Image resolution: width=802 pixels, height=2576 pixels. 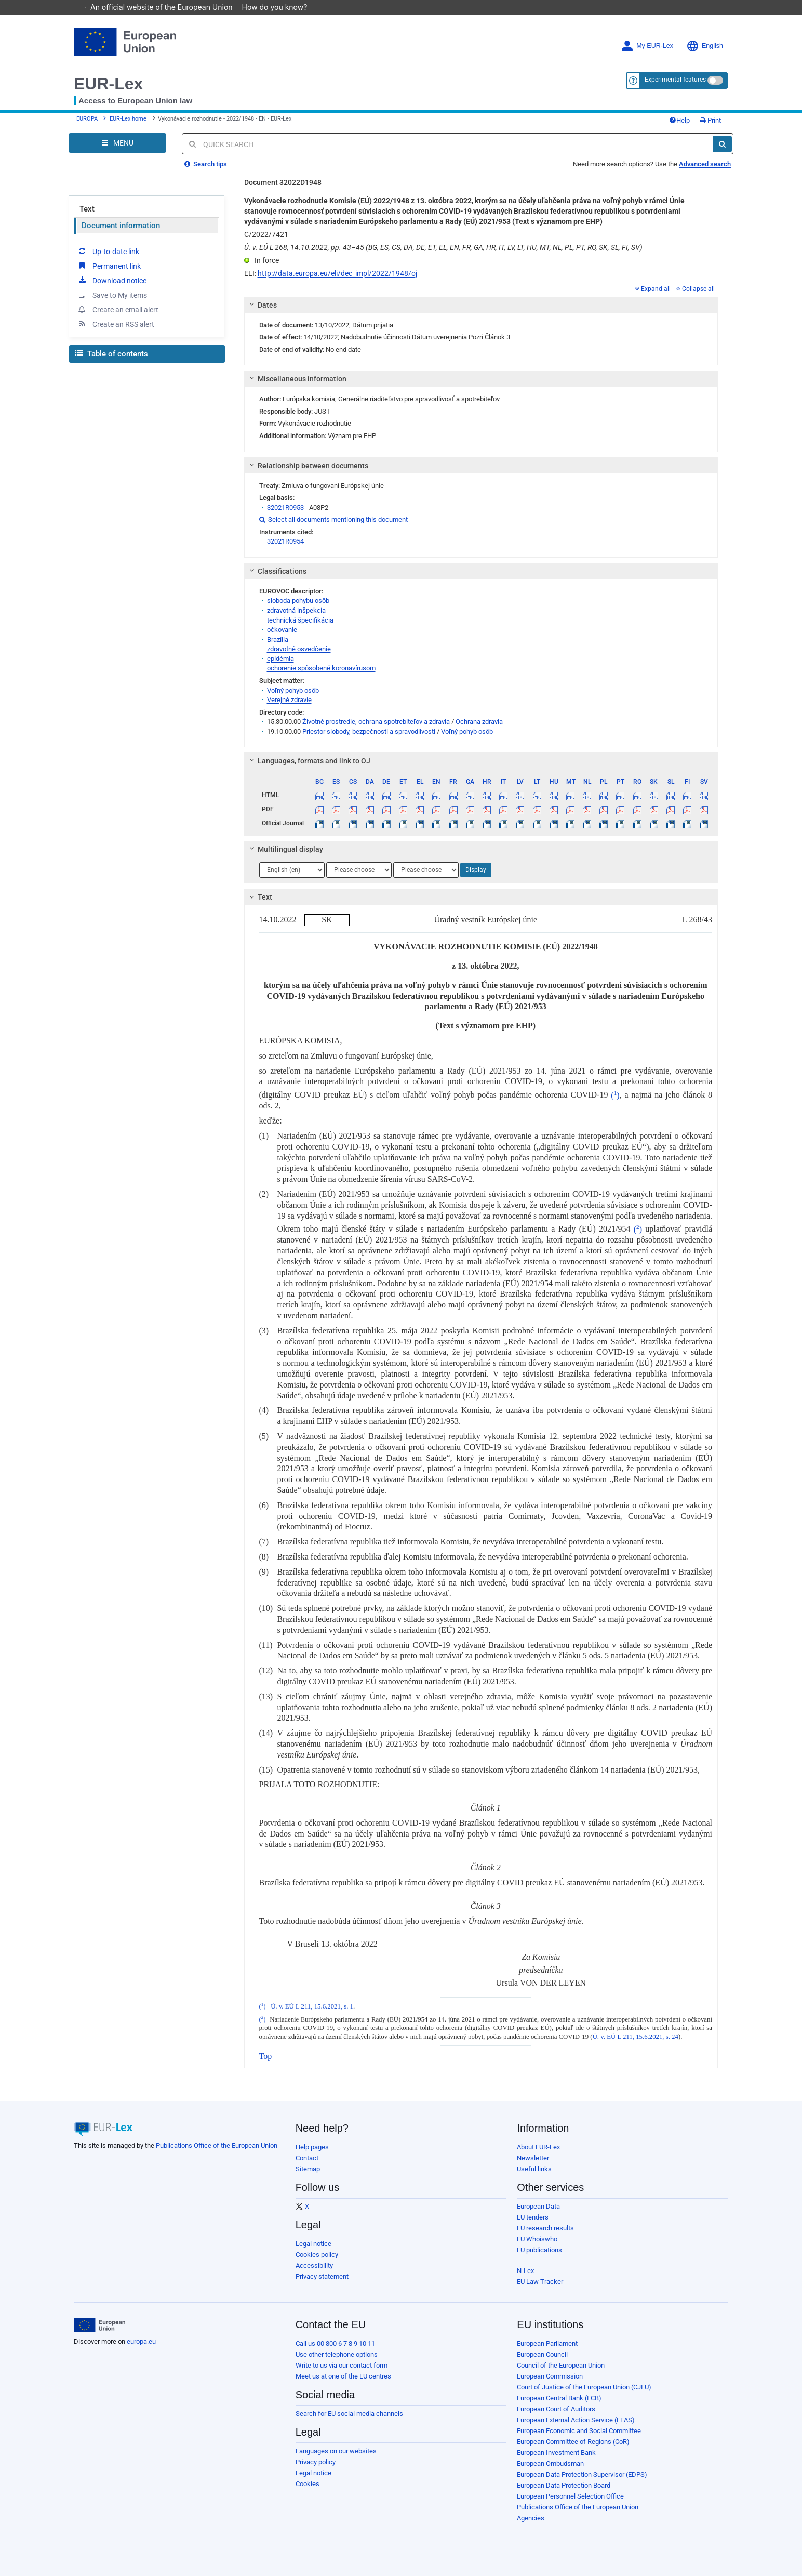 What do you see at coordinates (481, 305) in the screenshot?
I see `[tab]` at bounding box center [481, 305].